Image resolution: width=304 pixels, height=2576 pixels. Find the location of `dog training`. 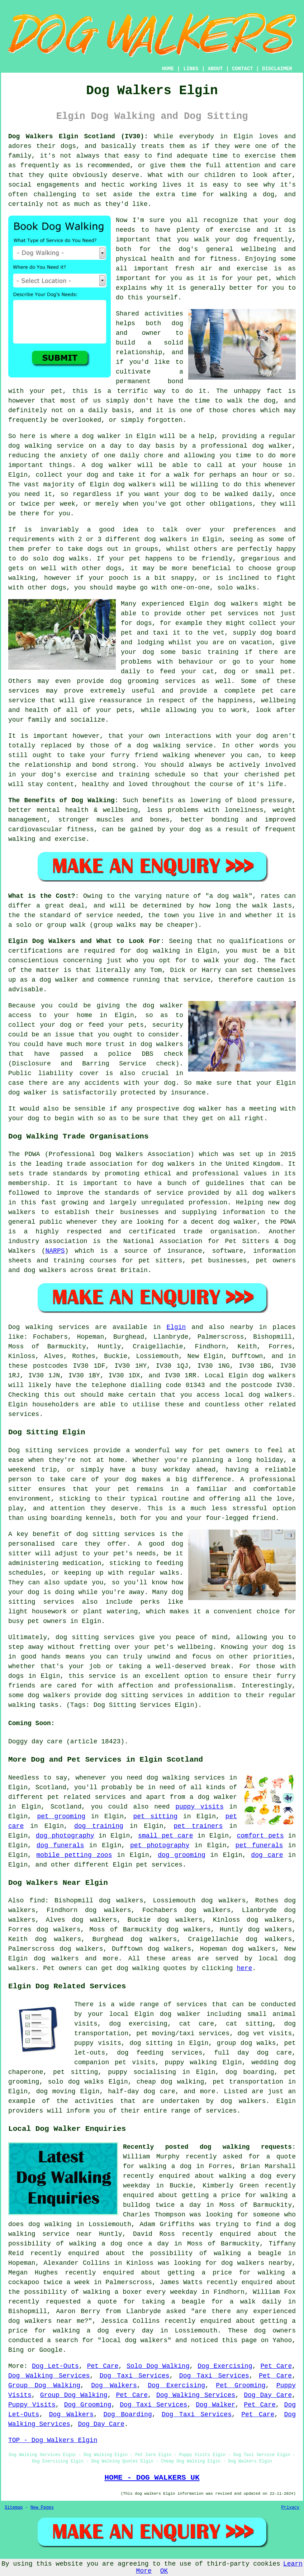

dog training is located at coordinates (98, 1826).